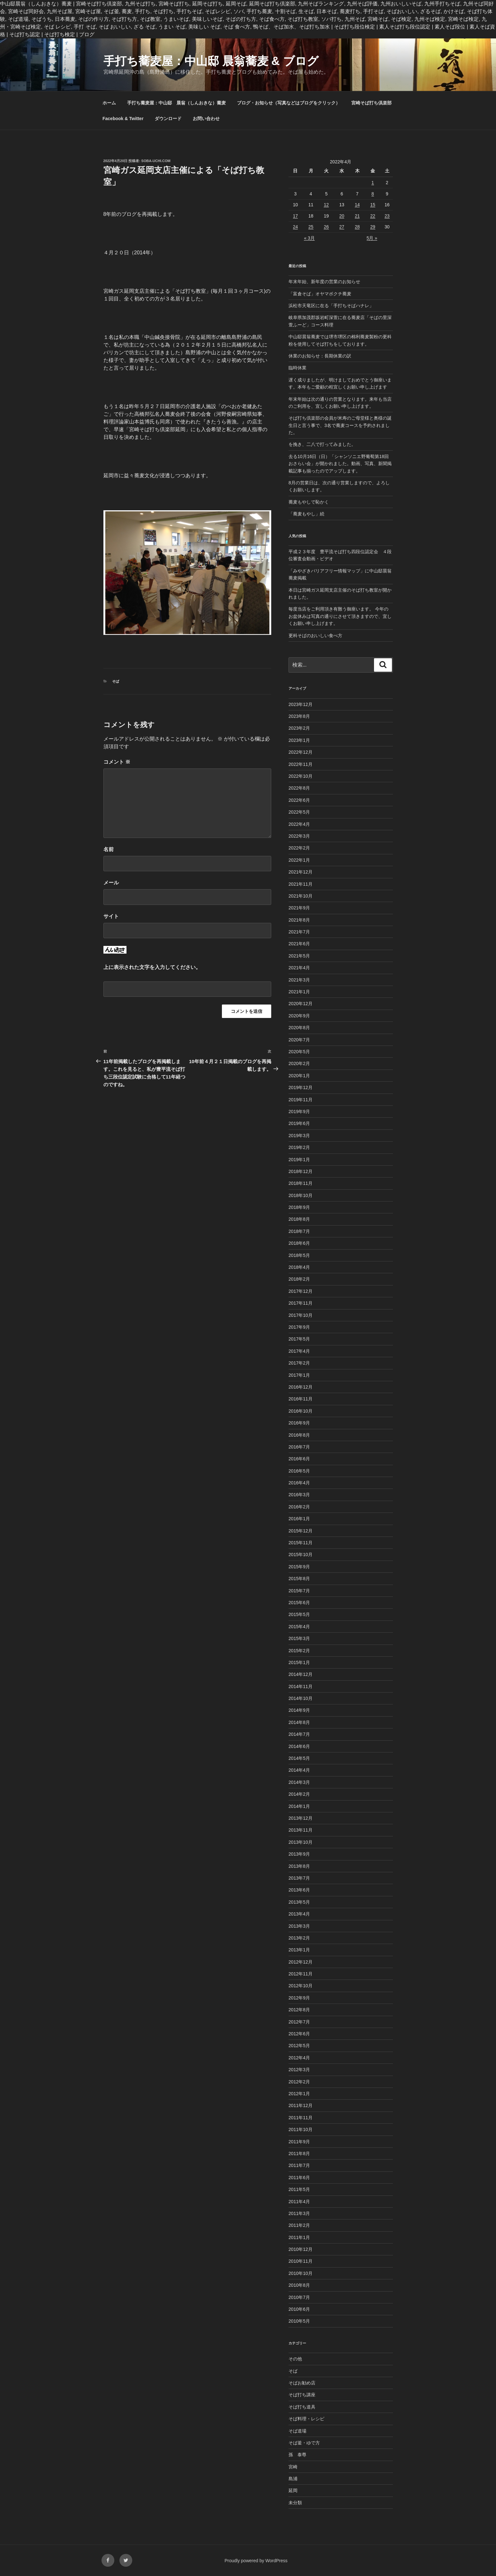  What do you see at coordinates (299, 1806) in the screenshot?
I see `2014年1月` at bounding box center [299, 1806].